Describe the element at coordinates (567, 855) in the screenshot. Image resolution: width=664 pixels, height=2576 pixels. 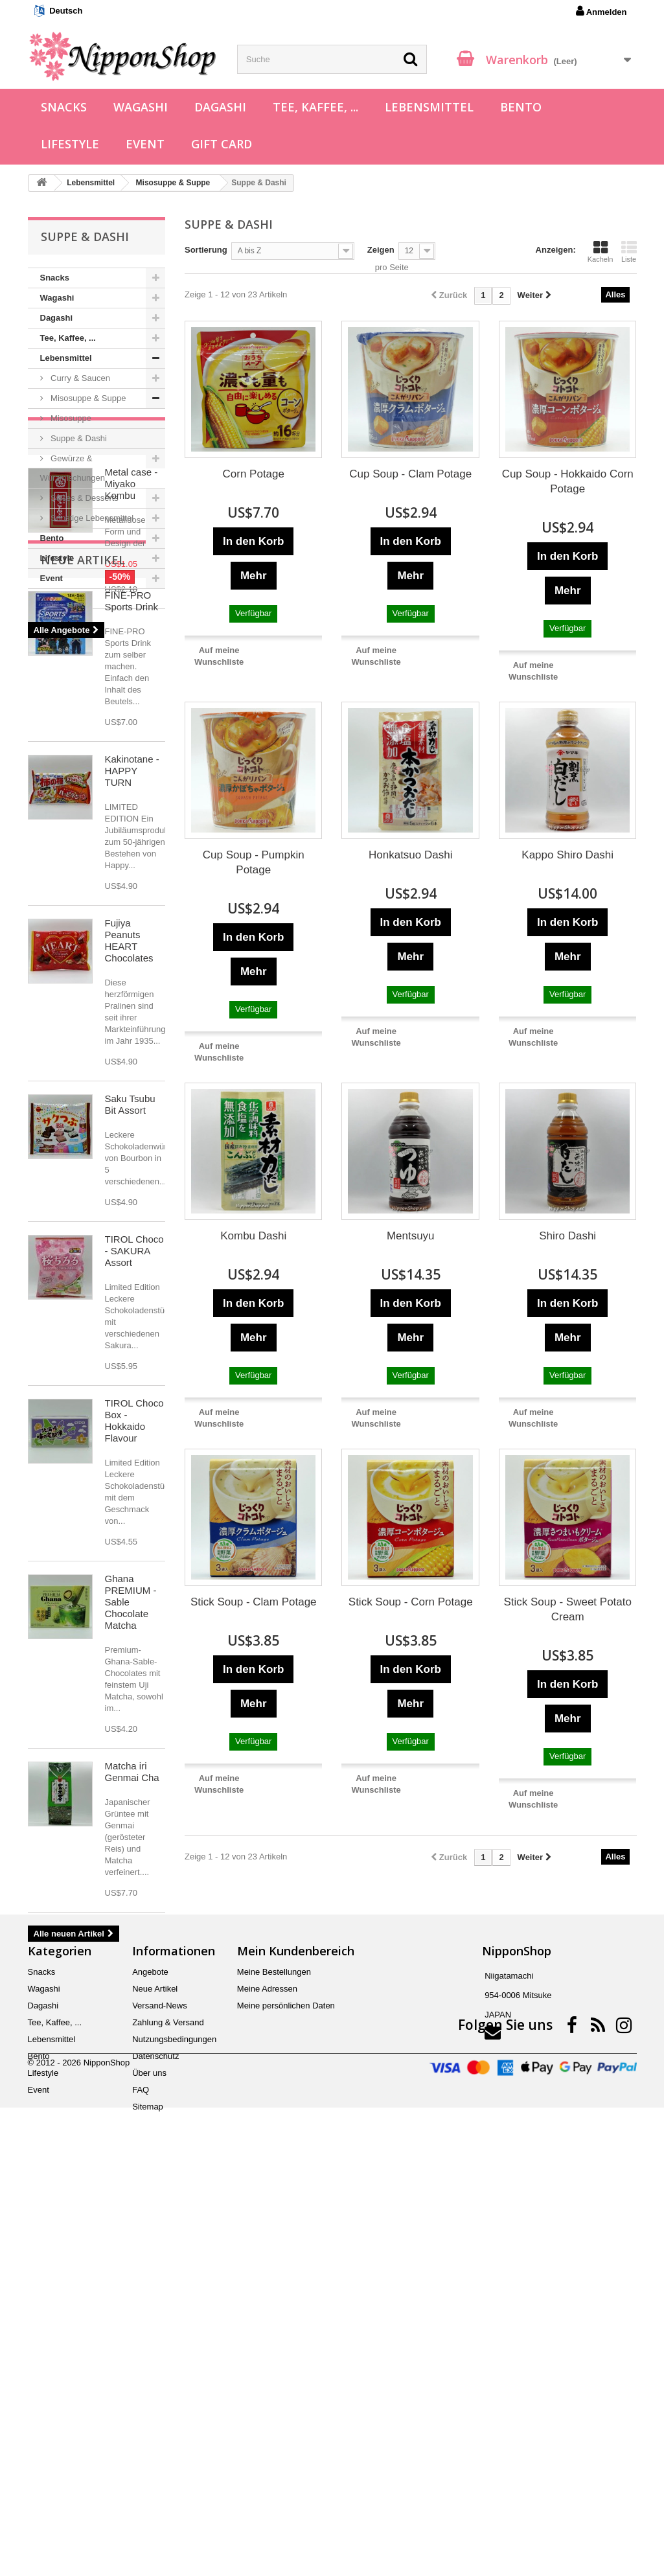
I see `Kappo Shiro Dashi` at that location.